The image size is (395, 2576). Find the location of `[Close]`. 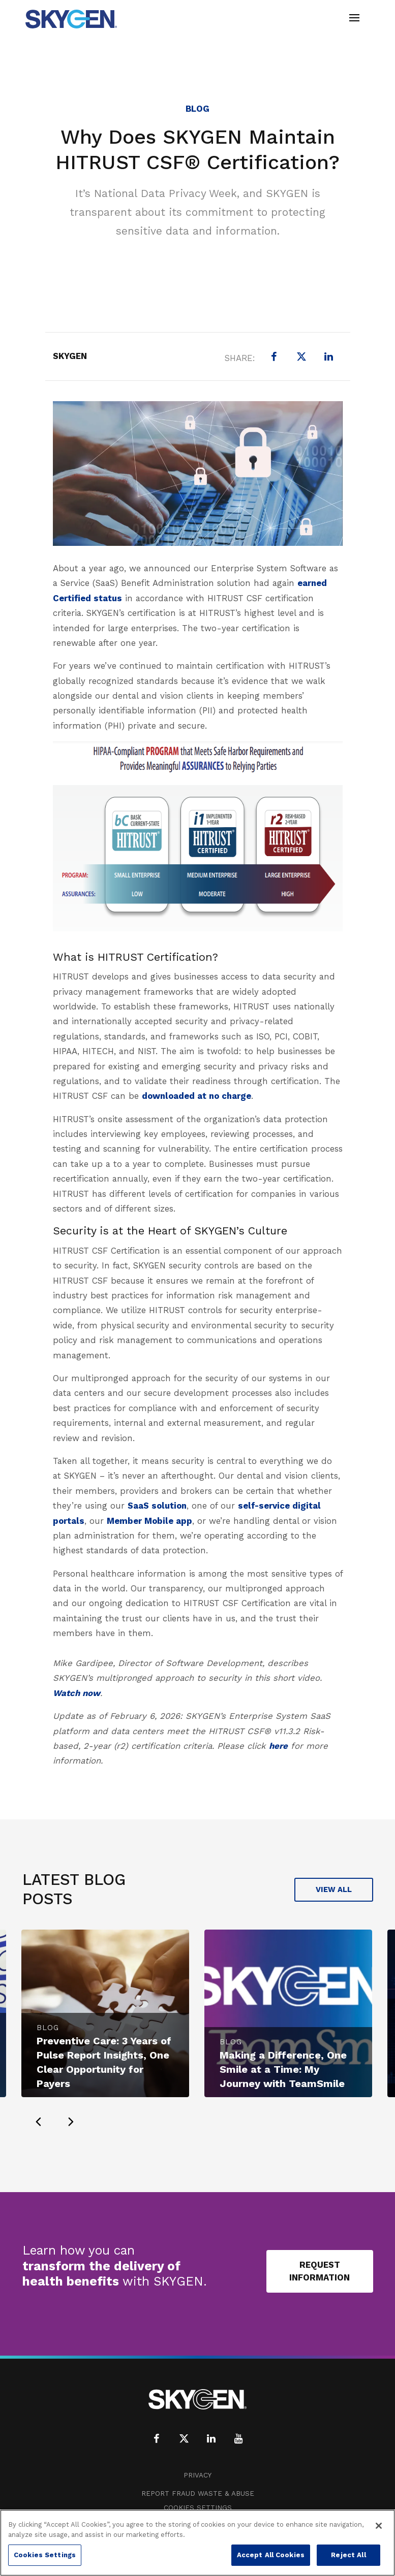

[Close] is located at coordinates (379, 2526).